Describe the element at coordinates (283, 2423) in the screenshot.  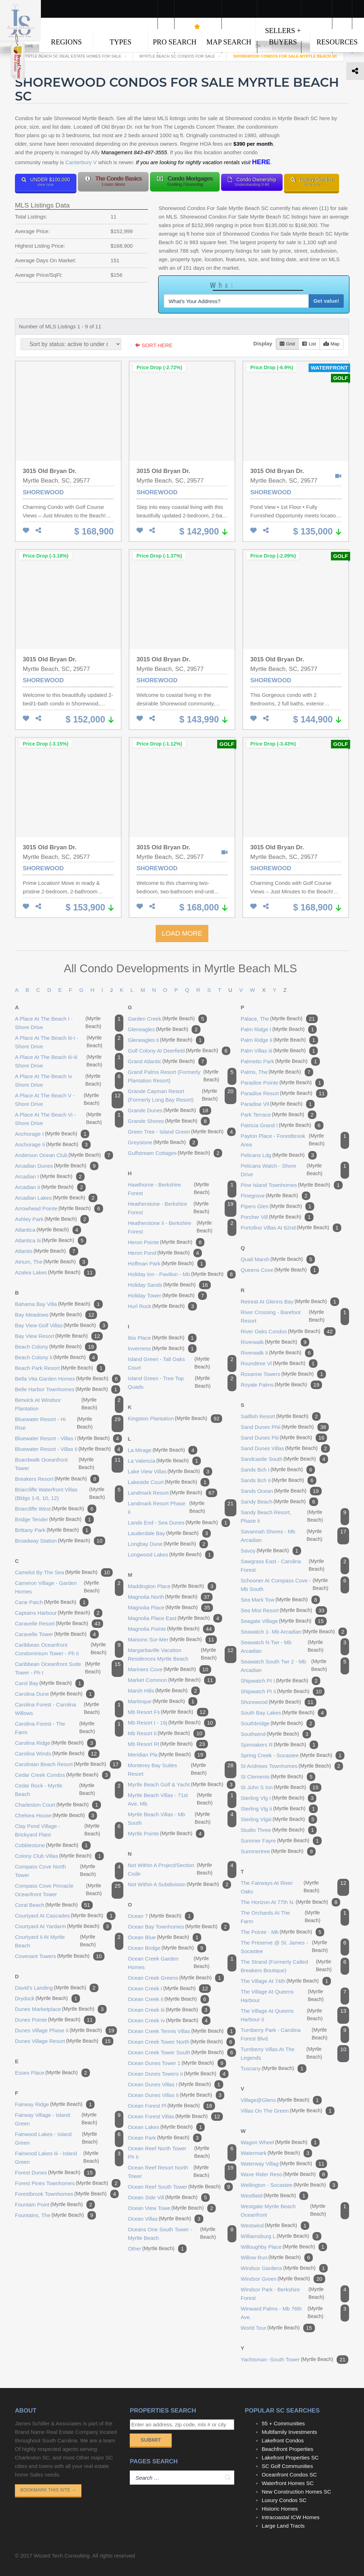
I see `55 + Communities` at that location.